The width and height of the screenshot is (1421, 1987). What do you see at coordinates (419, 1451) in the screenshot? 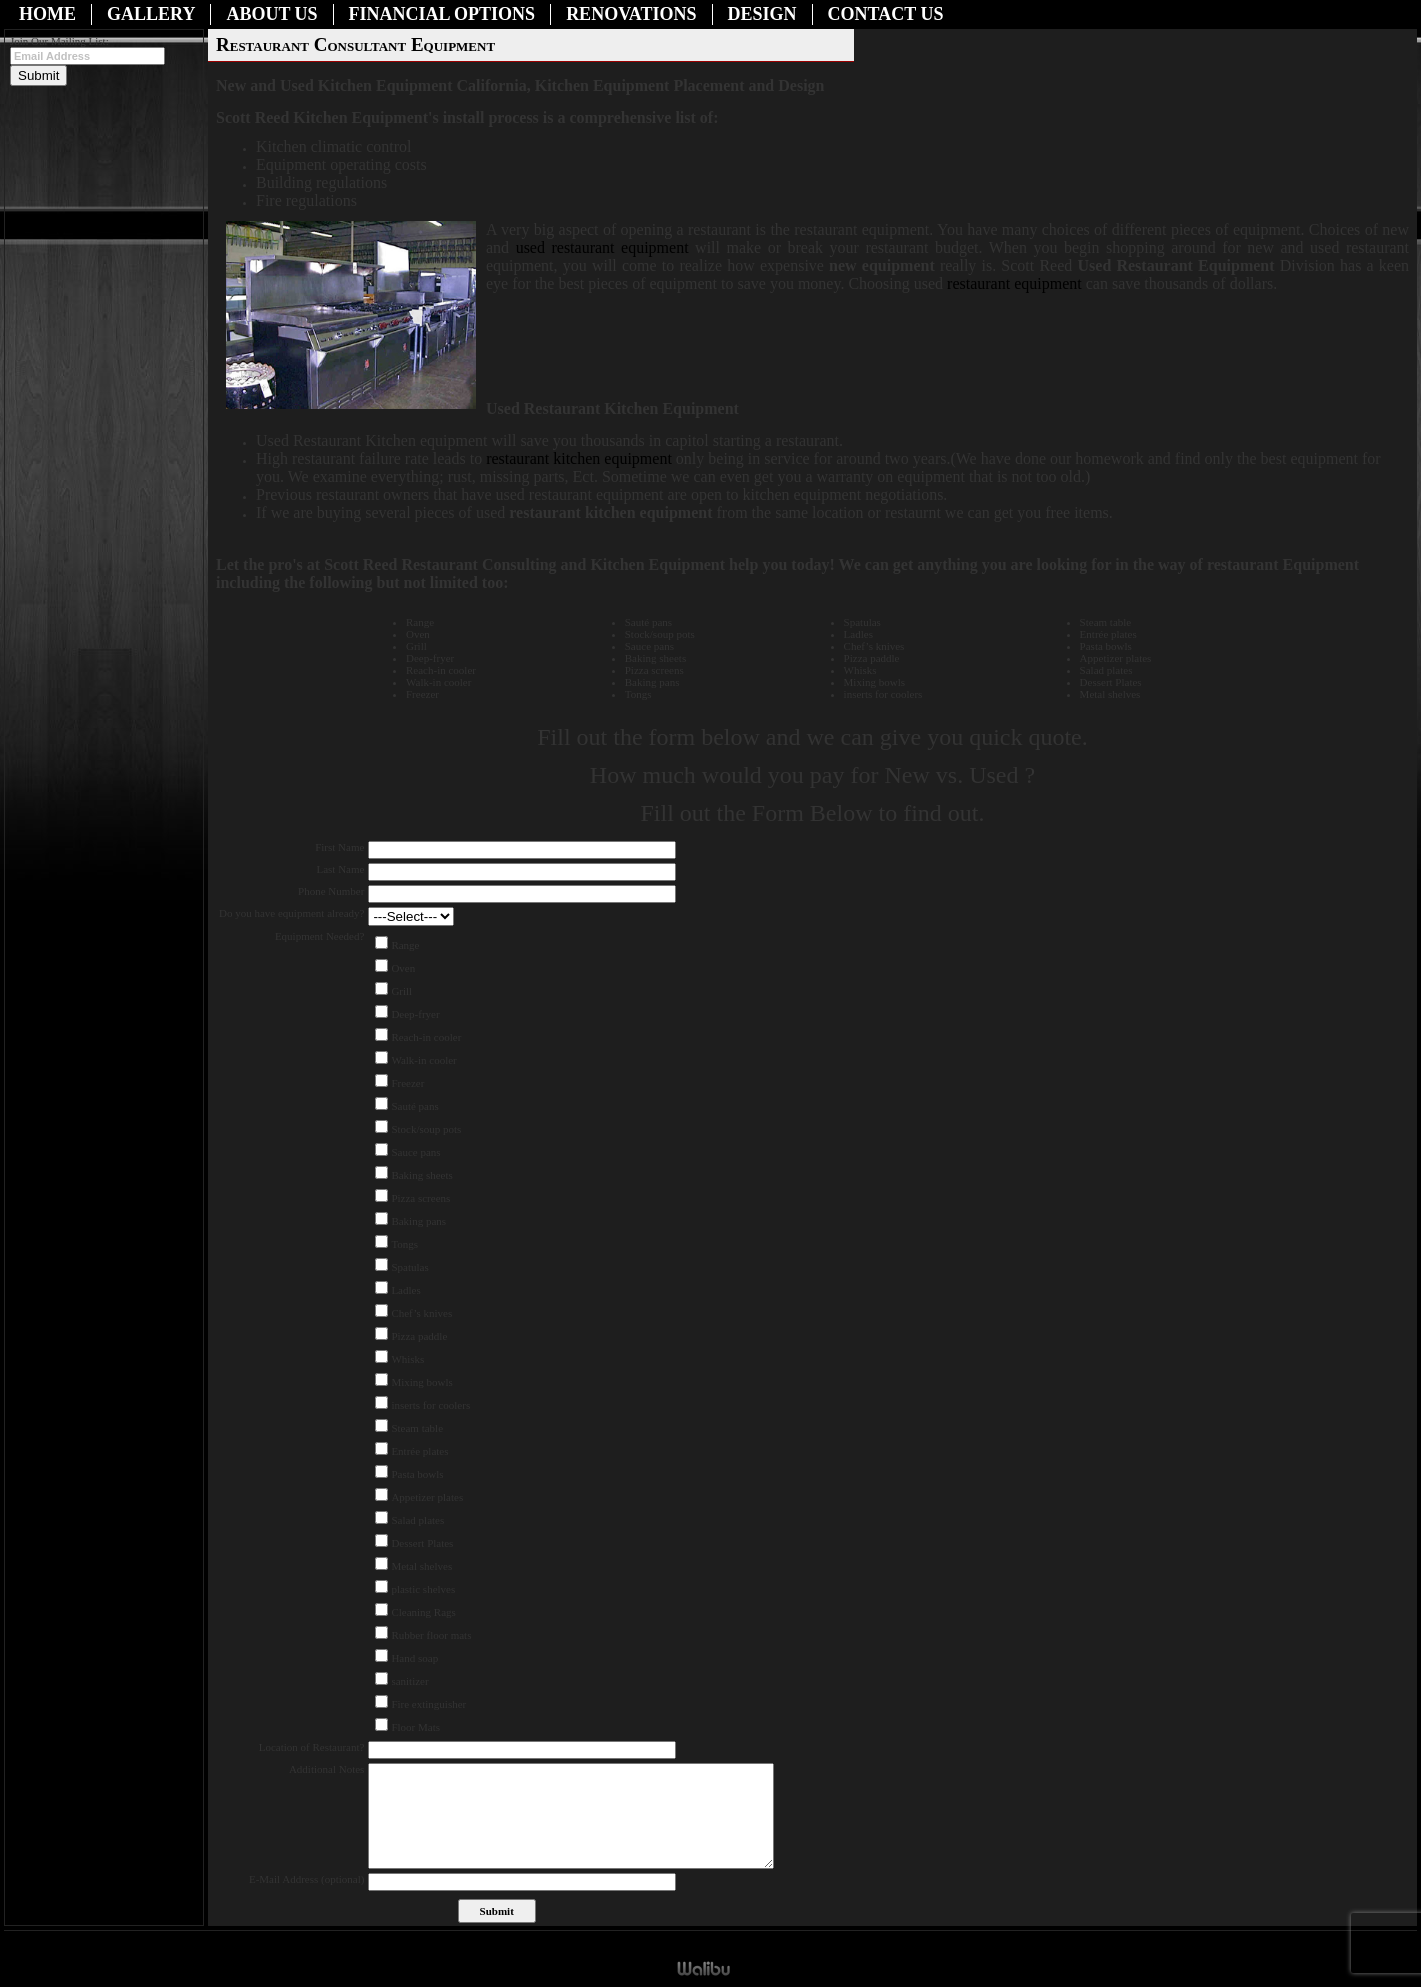
I see `Entrée plates` at bounding box center [419, 1451].